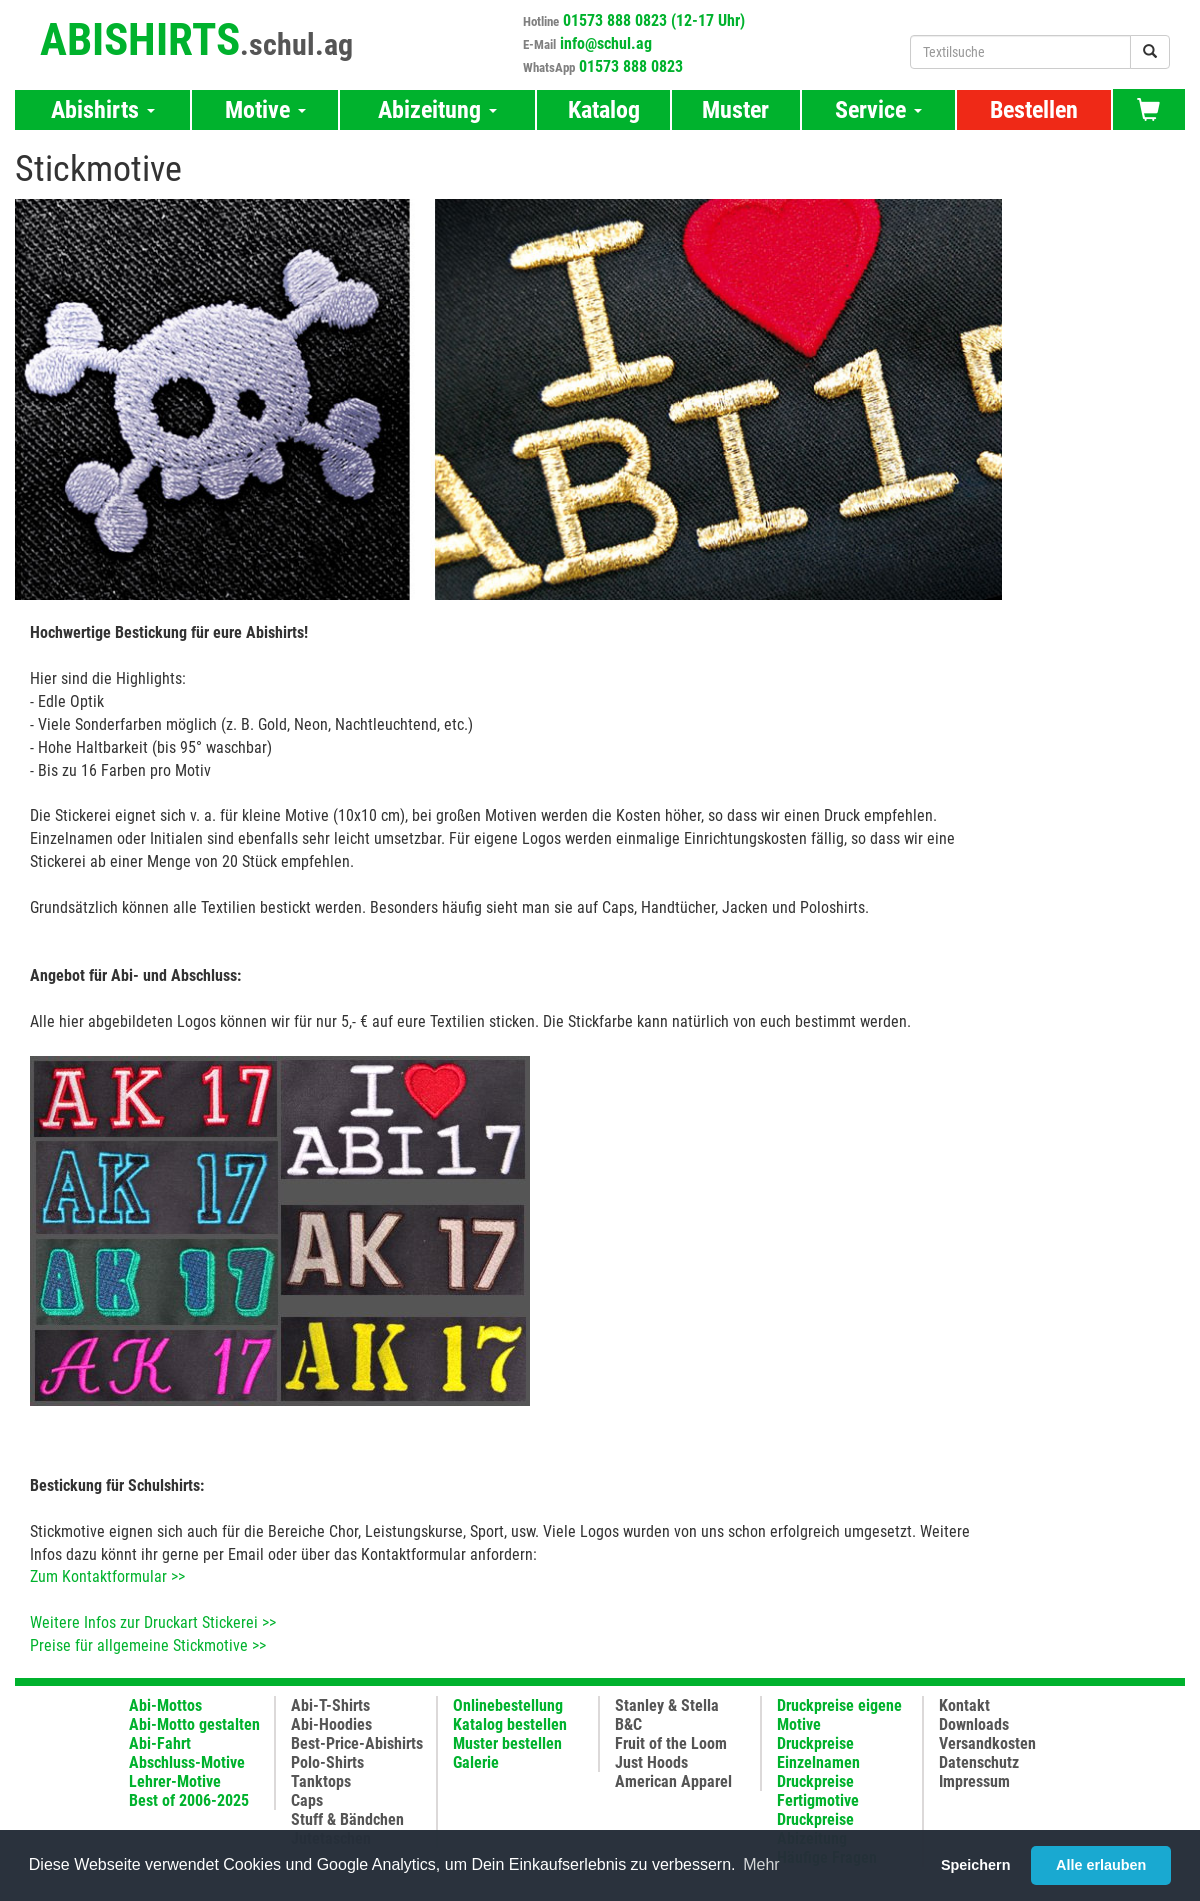 The image size is (1200, 1901). Describe the element at coordinates (987, 1743) in the screenshot. I see `Versandkosten` at that location.